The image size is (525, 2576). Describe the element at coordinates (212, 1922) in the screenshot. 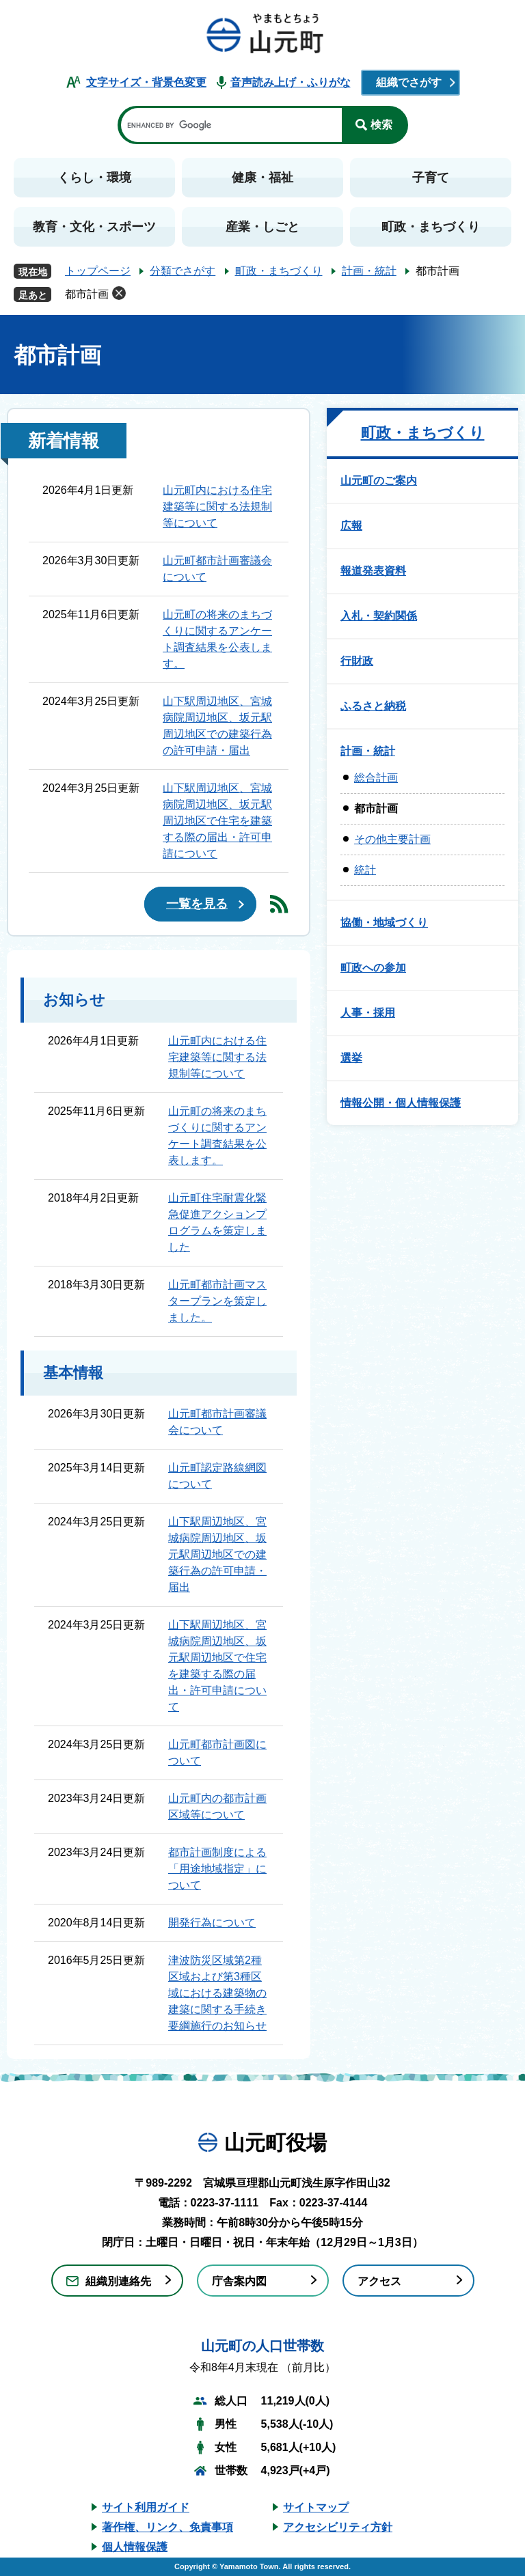

I see `開発行為について` at that location.